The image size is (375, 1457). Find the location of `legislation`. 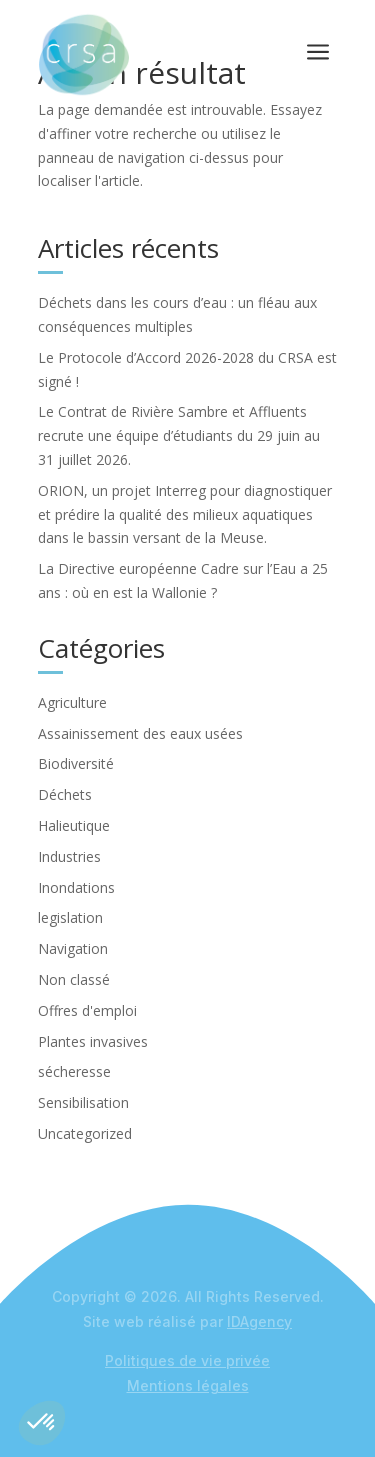

legislation is located at coordinates (70, 917).